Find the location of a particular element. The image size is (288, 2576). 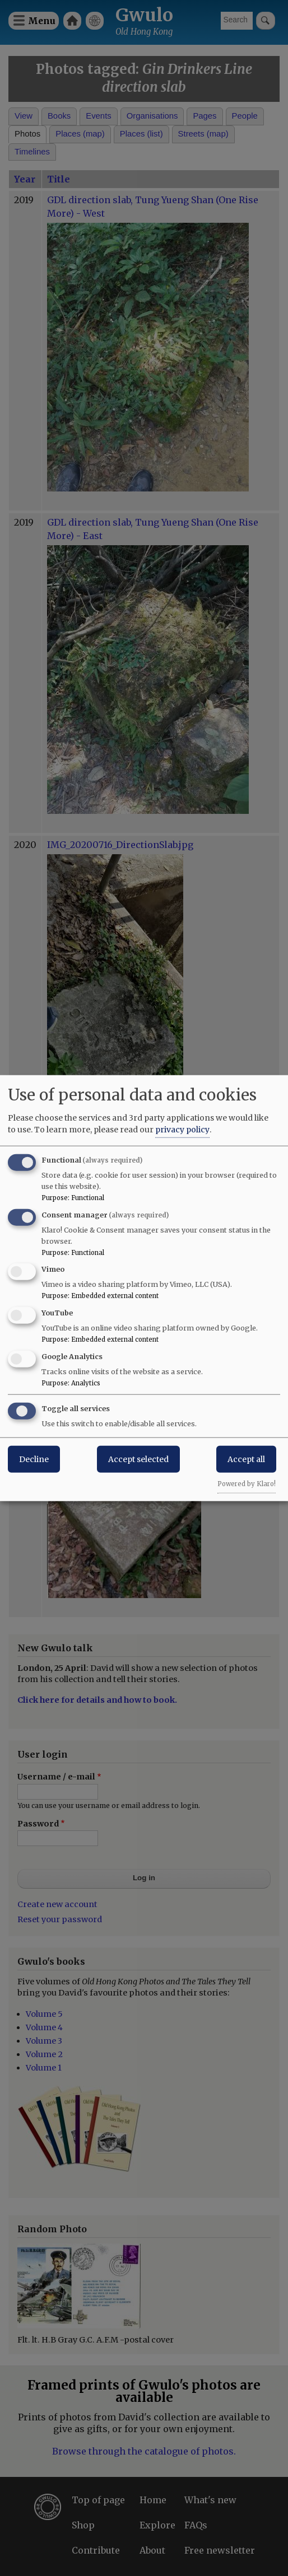

Accept all is located at coordinates (246, 1459).